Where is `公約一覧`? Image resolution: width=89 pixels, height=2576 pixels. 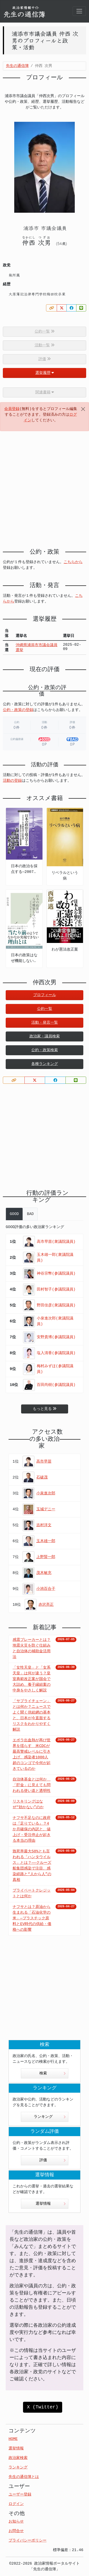
公約一覧 is located at coordinates (44, 1009).